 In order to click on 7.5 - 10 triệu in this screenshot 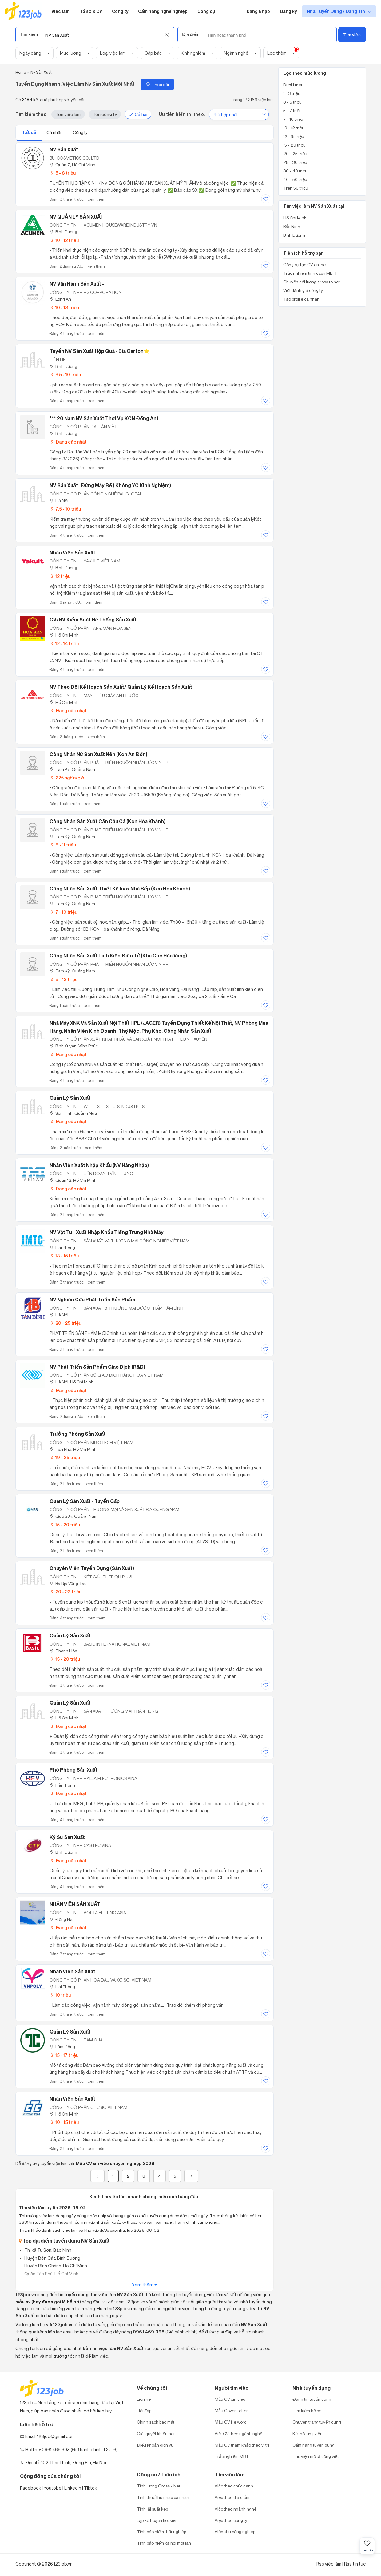, I will do `click(65, 508)`.